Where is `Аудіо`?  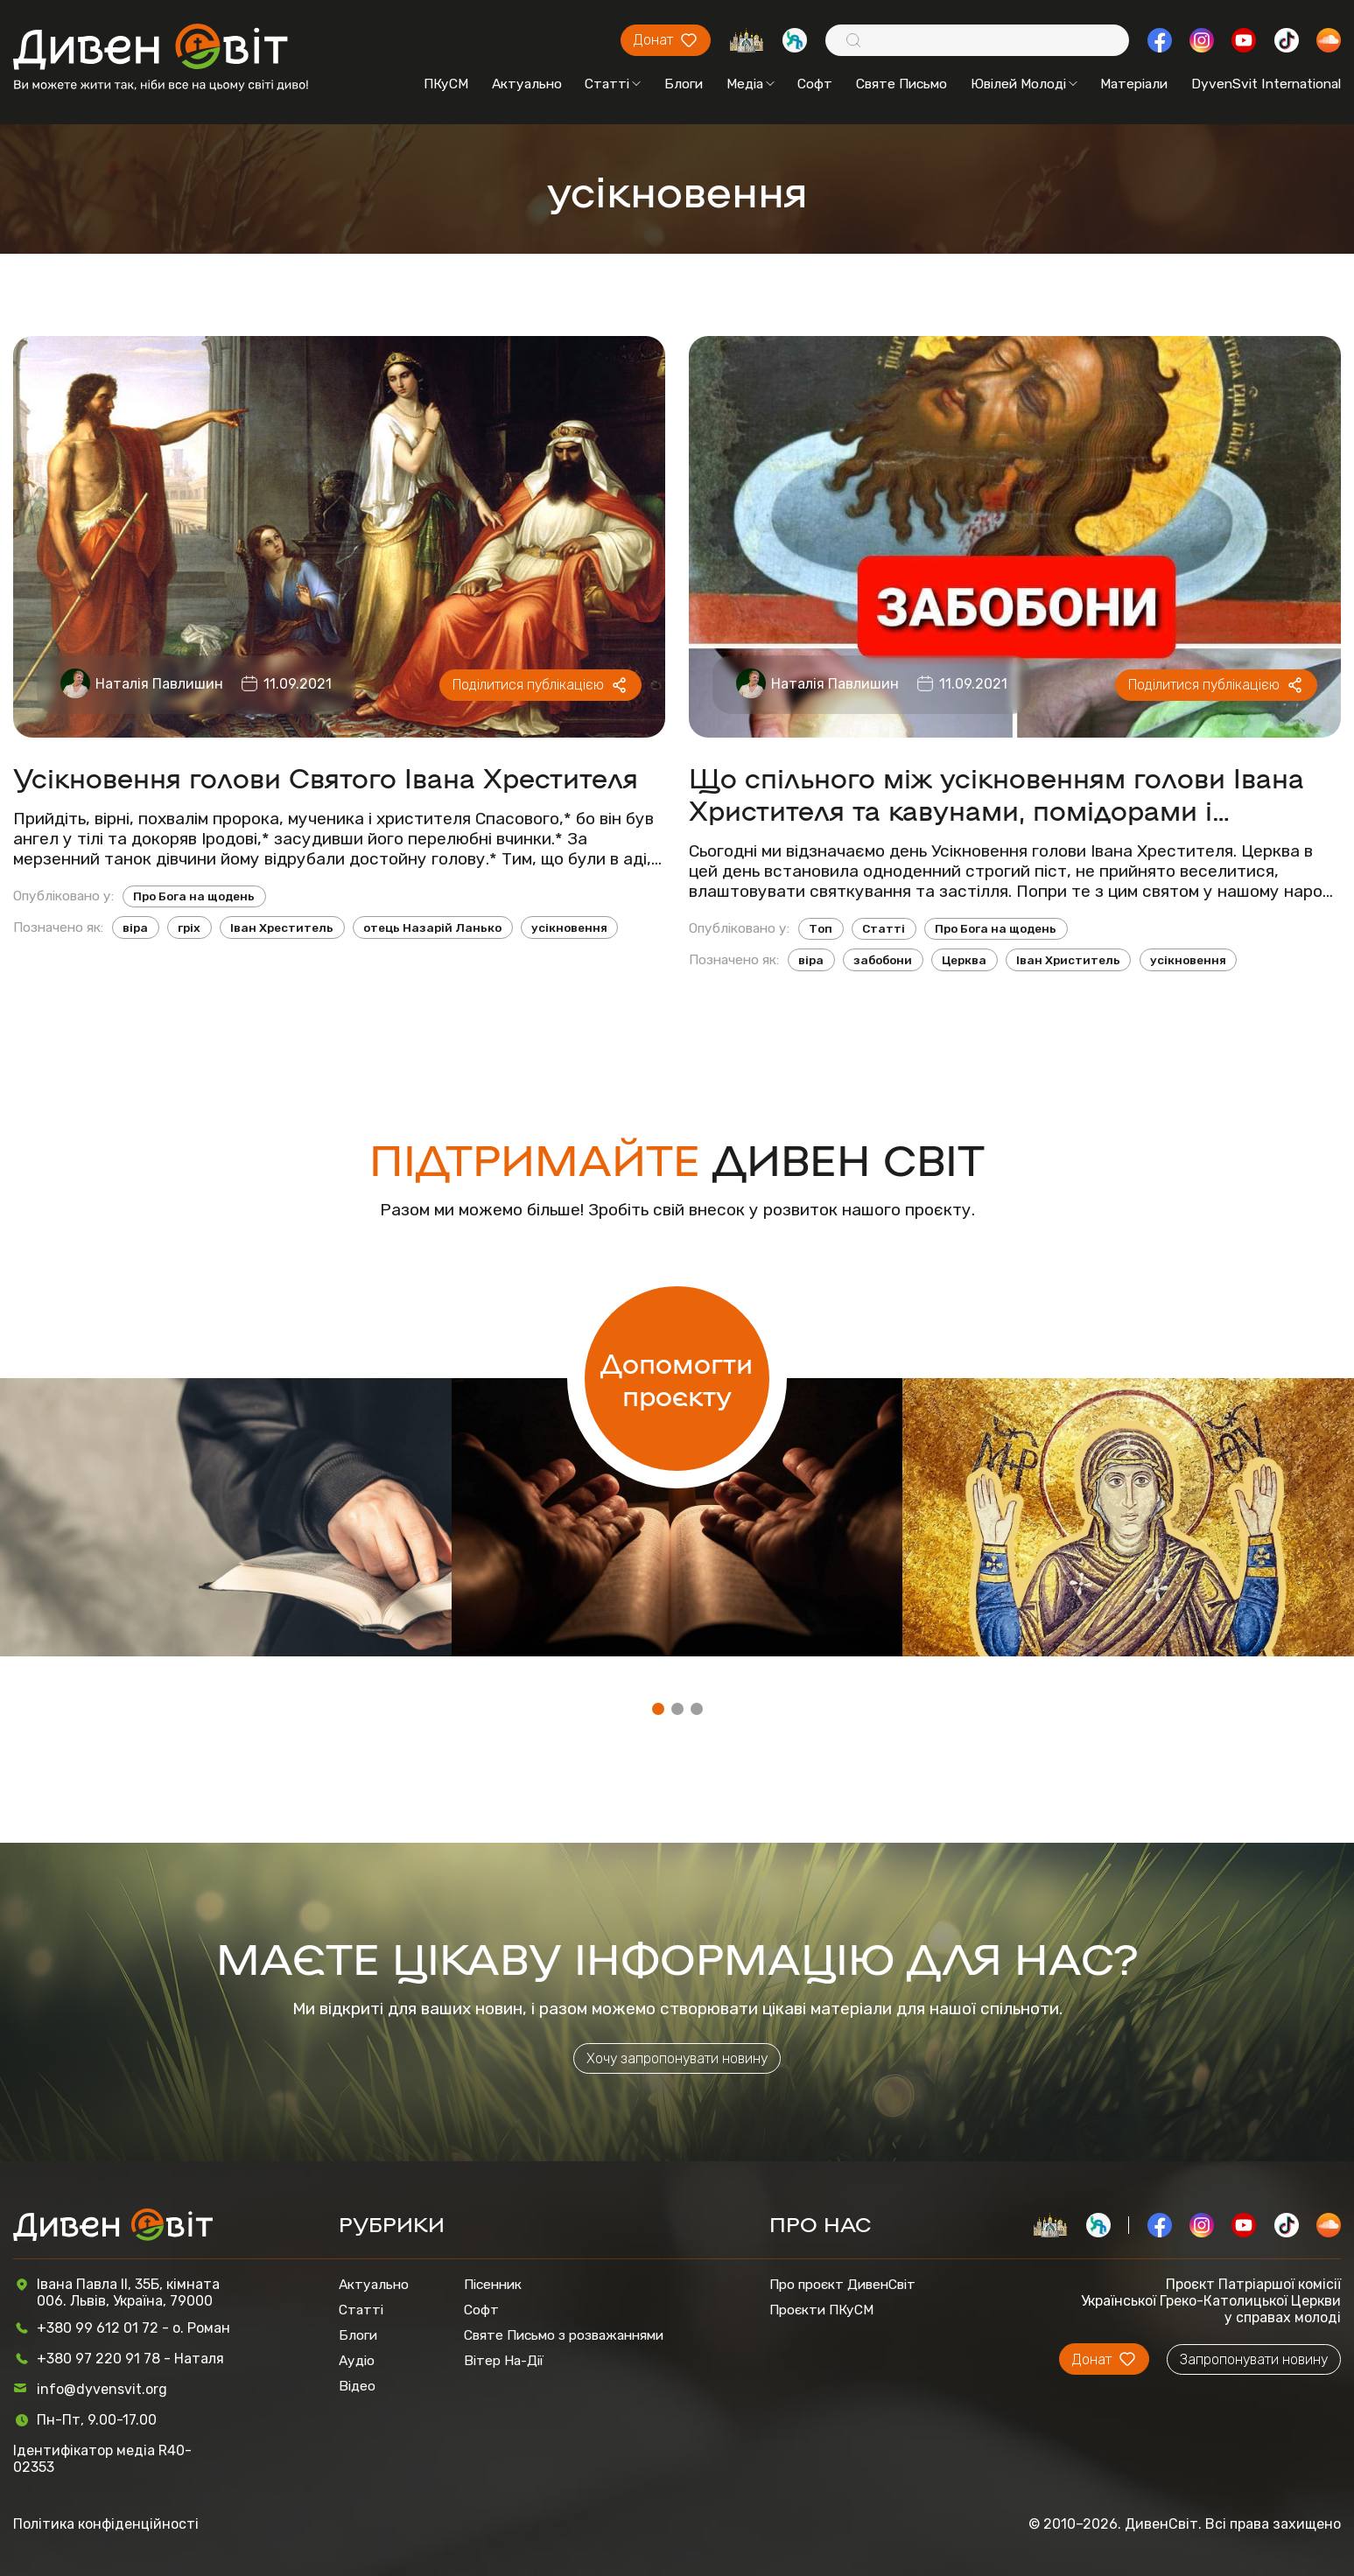 Аудіо is located at coordinates (357, 2360).